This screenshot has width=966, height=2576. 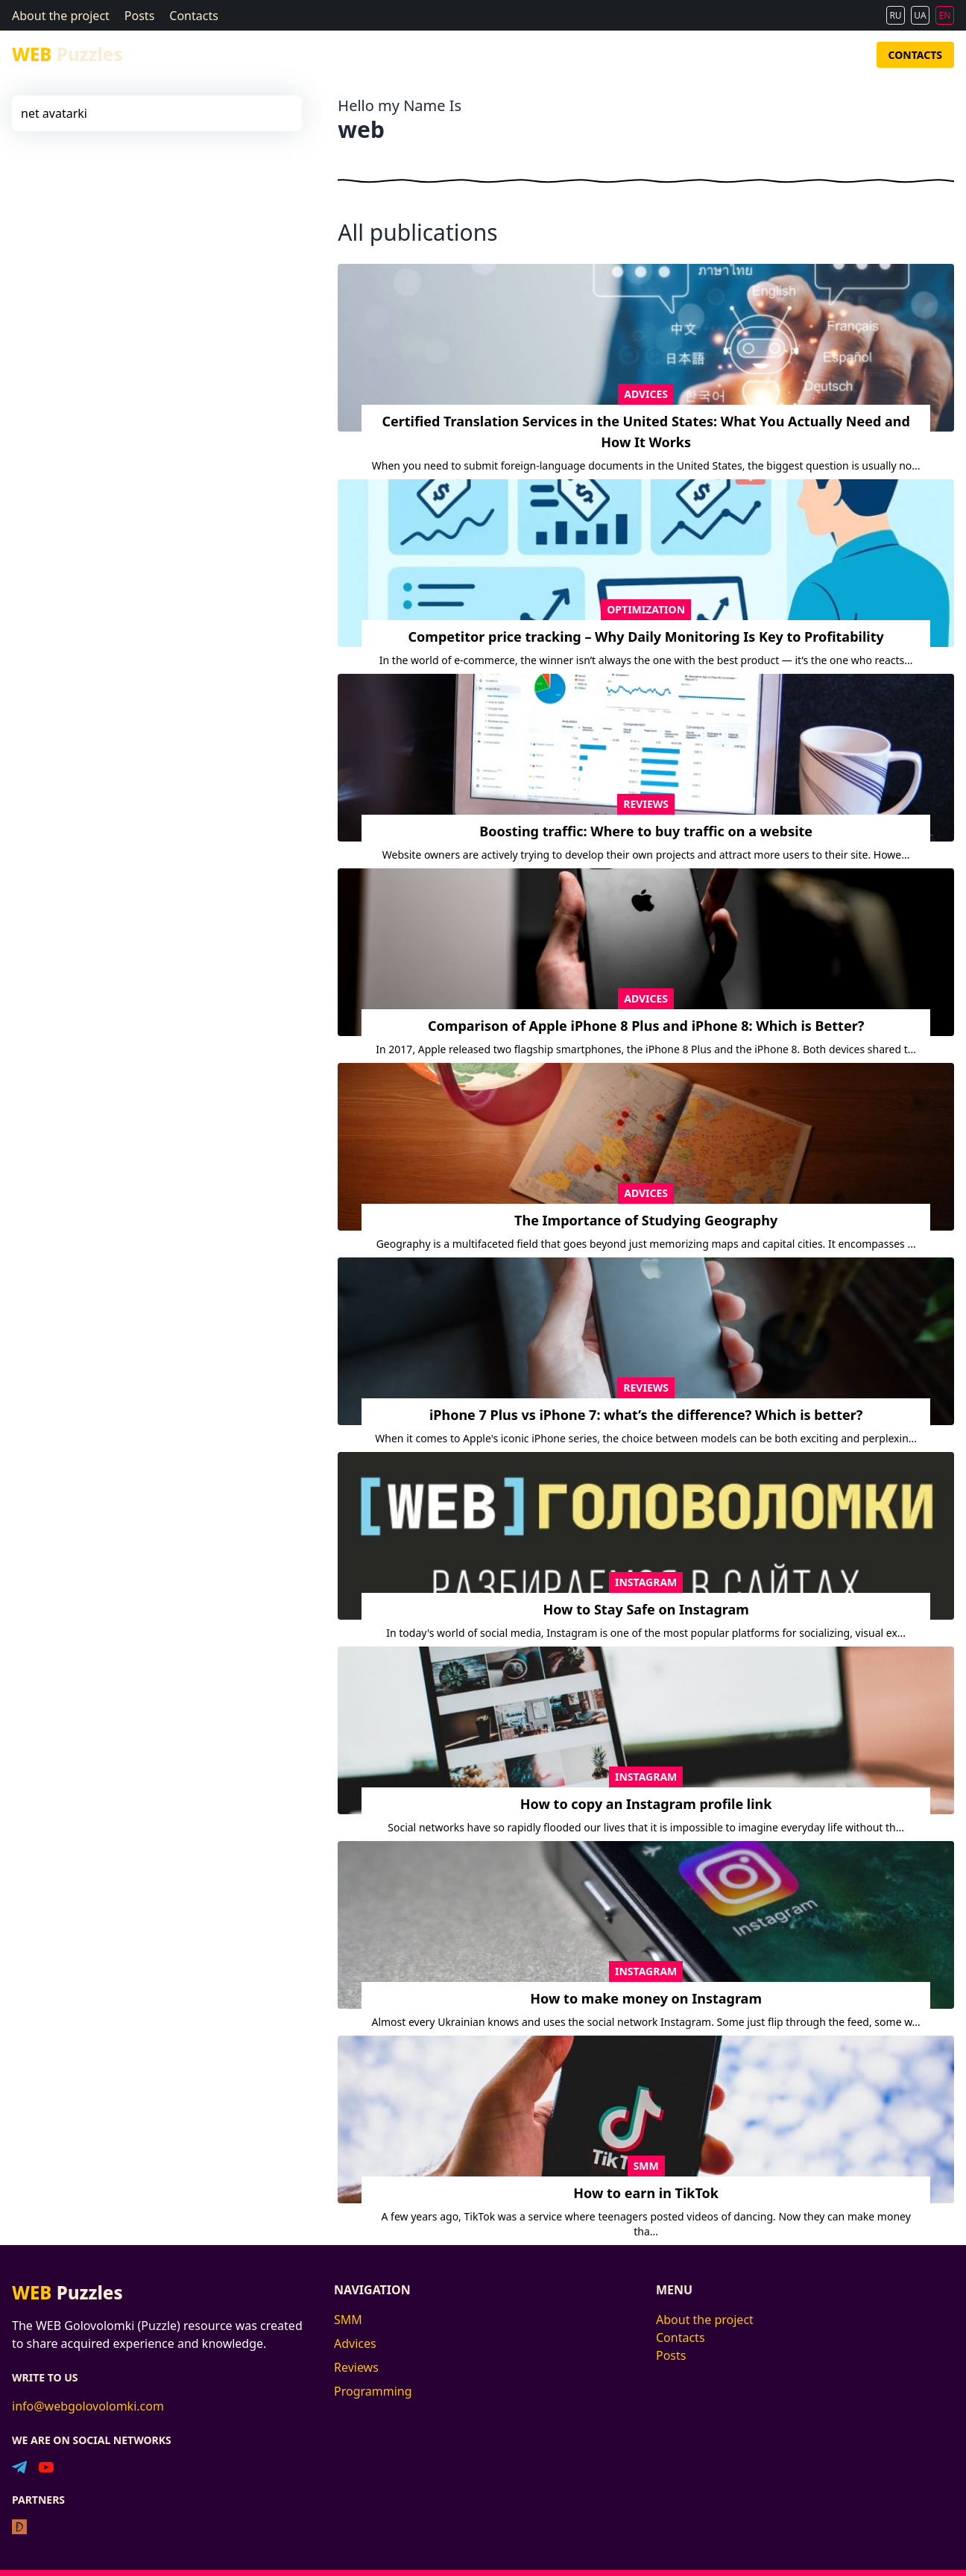 I want to click on Comparison of Apple iPhone 8 Plus and iPhone 8: Which is Better?, so click(x=646, y=1026).